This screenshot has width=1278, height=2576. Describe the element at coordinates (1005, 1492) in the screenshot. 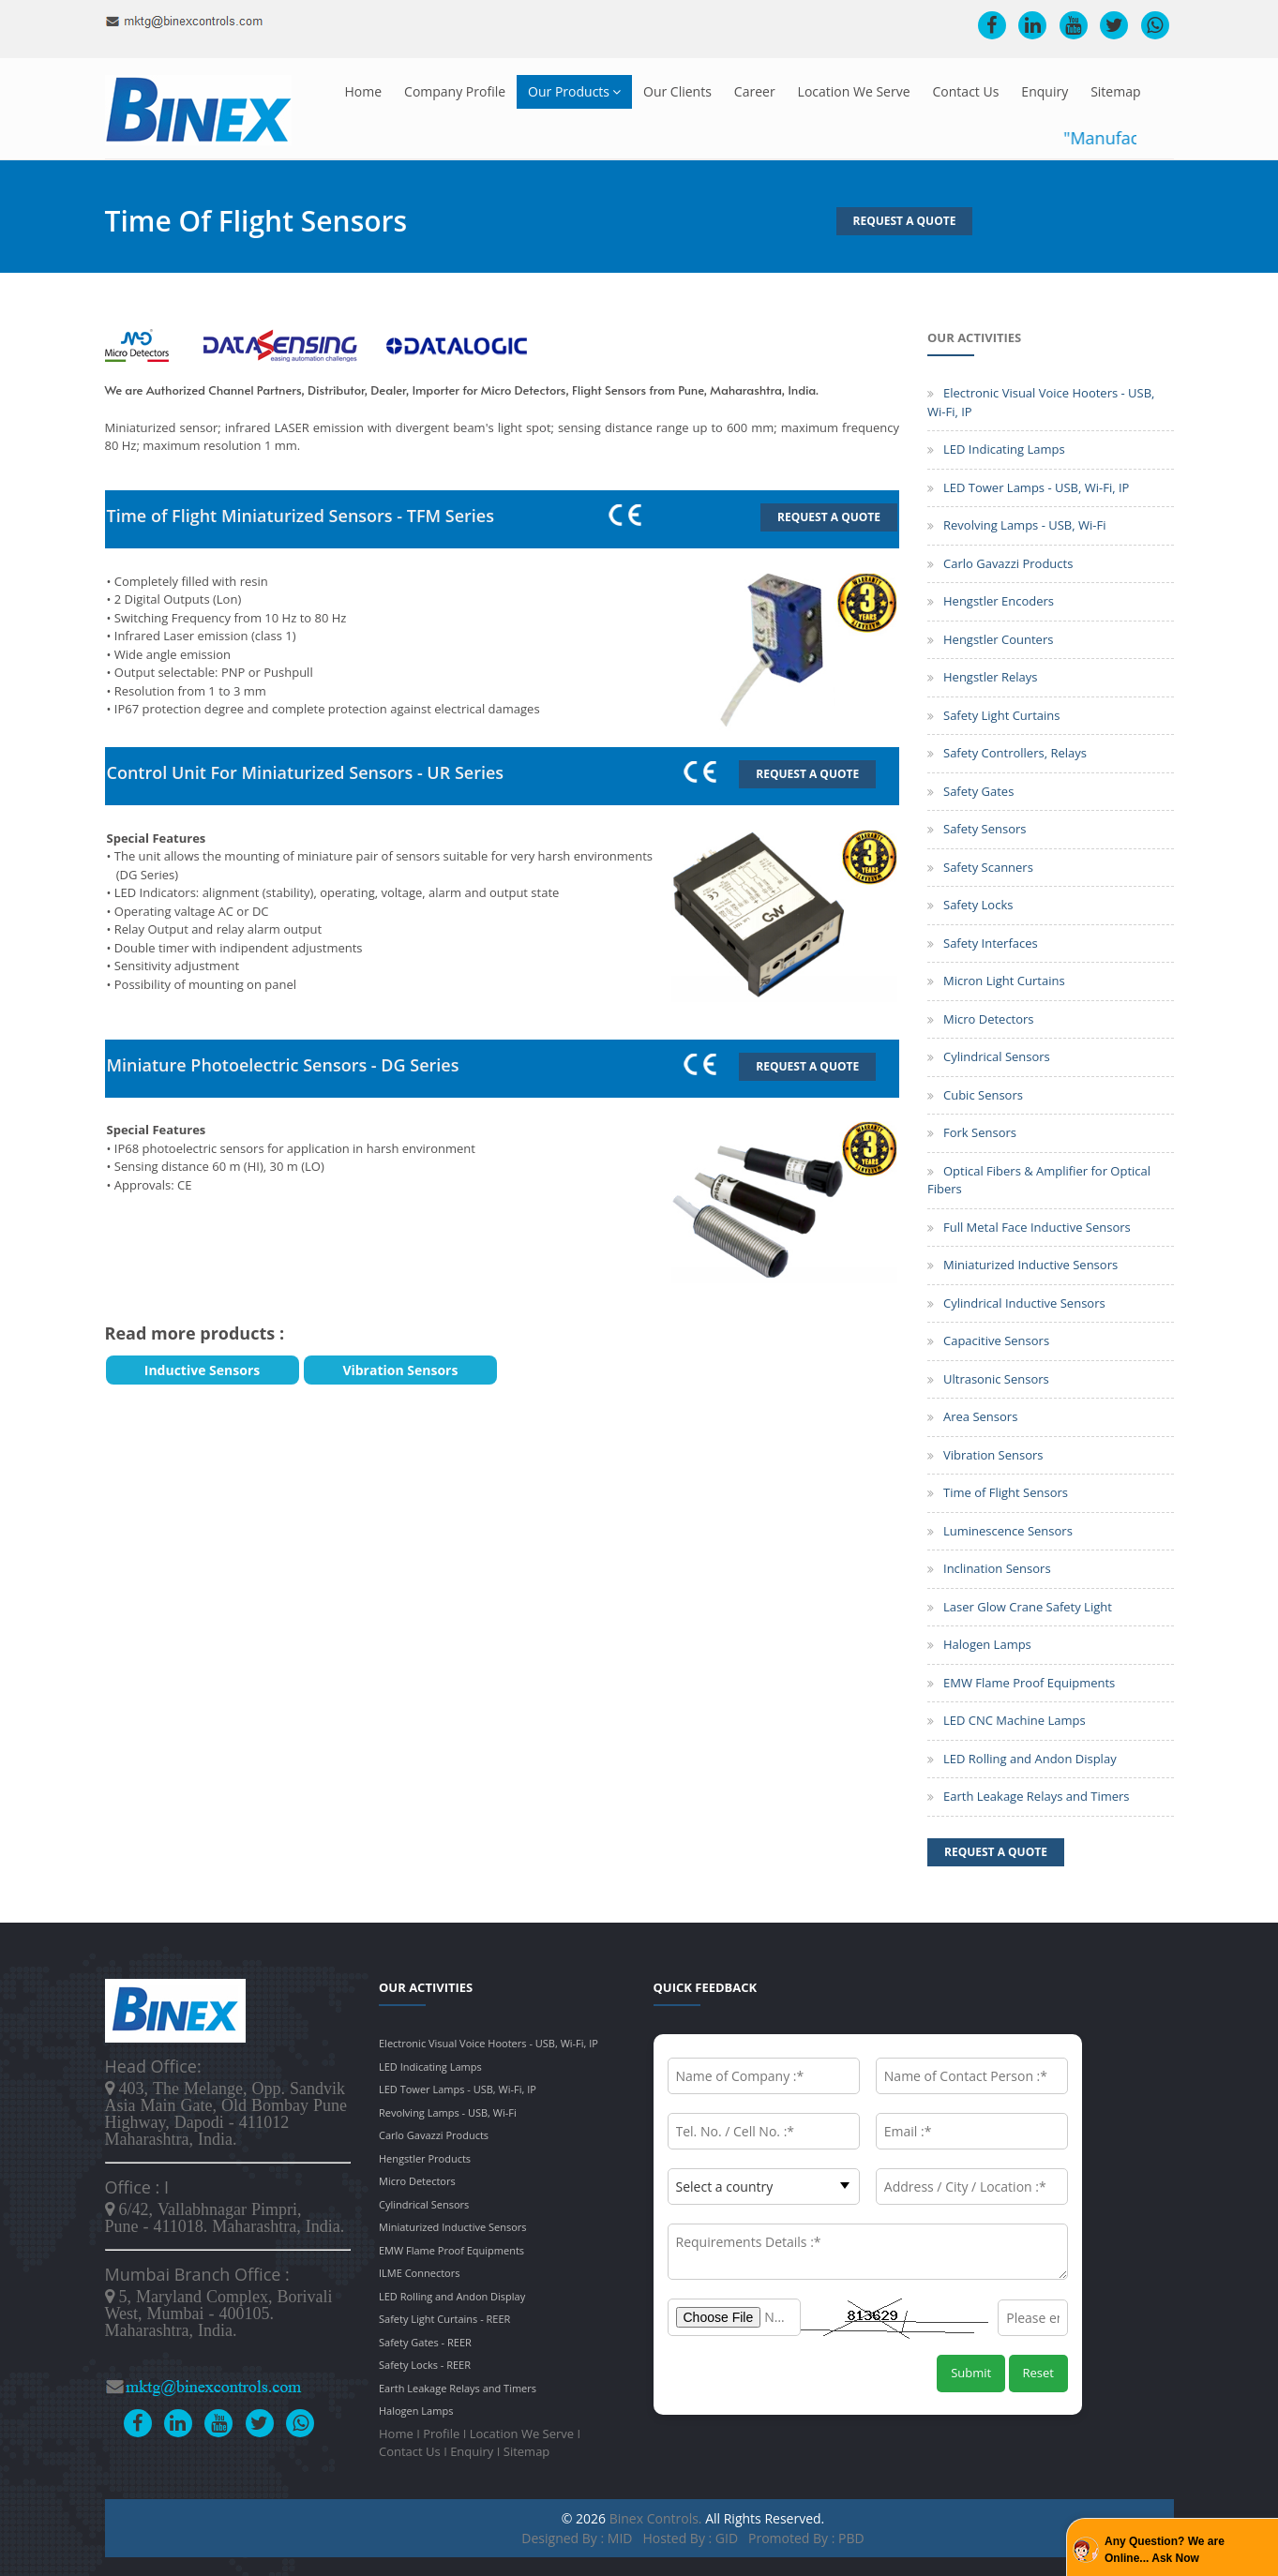

I see `Time of Flight Sensors` at that location.